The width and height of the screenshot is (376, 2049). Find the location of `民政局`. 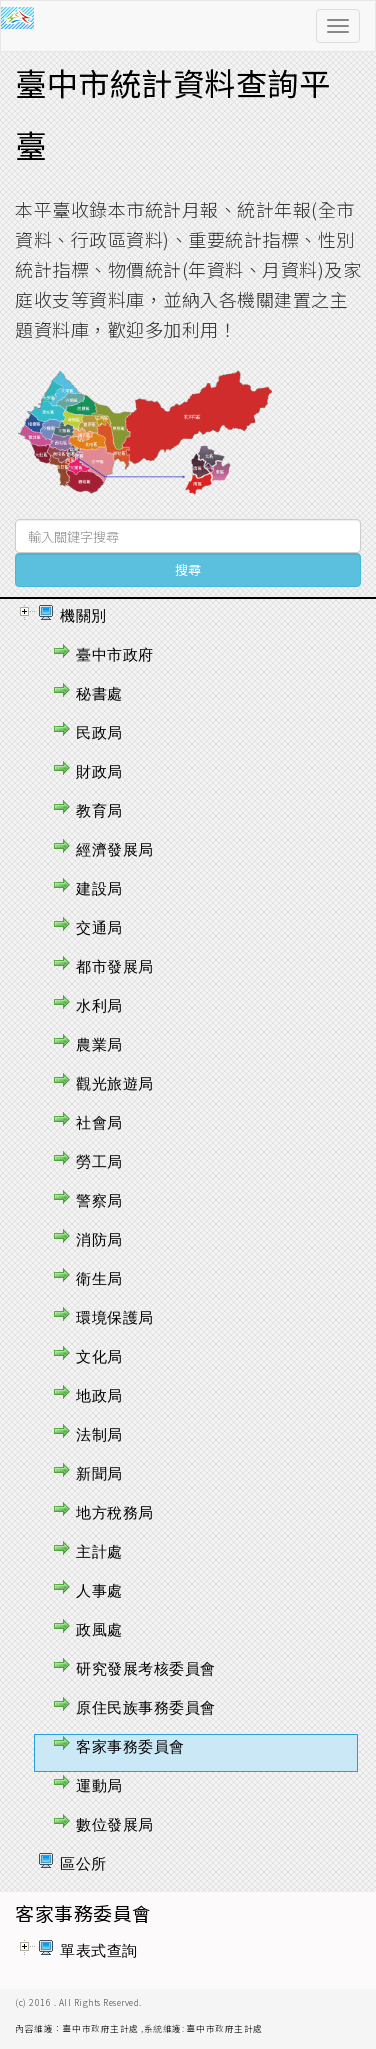

民政局 is located at coordinates (99, 732).